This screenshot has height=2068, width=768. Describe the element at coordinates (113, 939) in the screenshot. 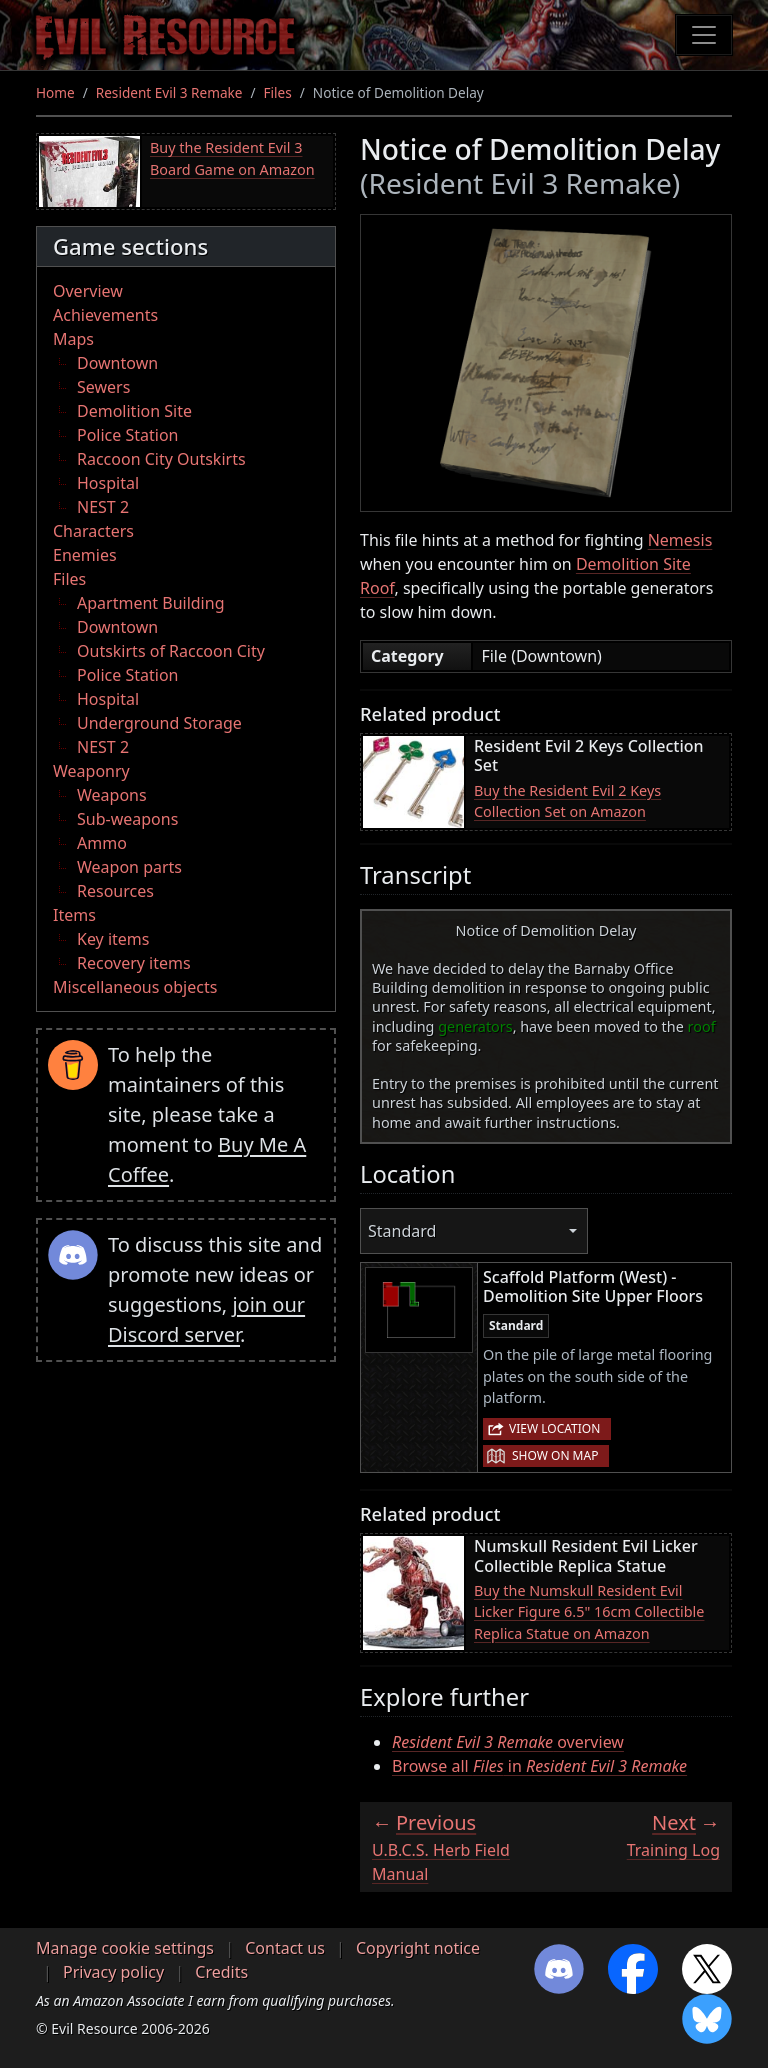

I see `Key items` at that location.